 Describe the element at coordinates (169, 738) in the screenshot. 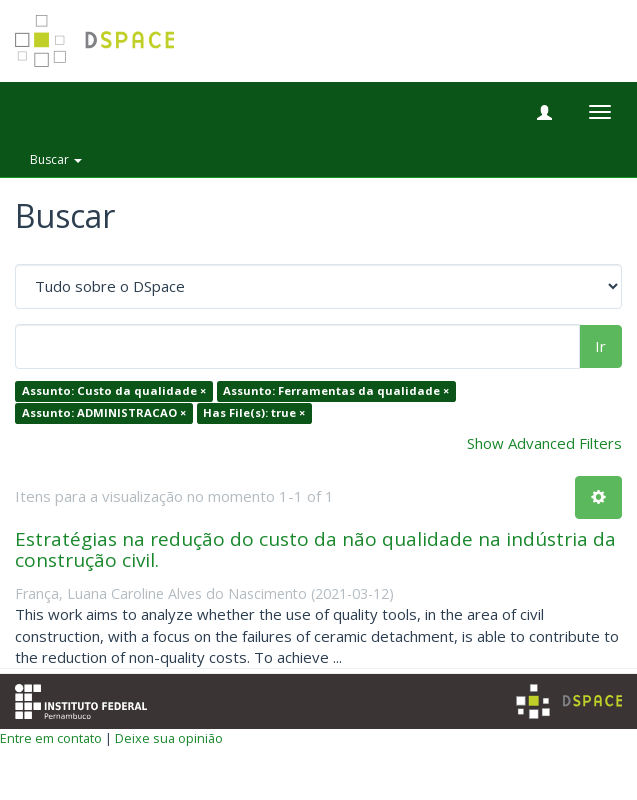

I see `Deixe sua opinião` at that location.